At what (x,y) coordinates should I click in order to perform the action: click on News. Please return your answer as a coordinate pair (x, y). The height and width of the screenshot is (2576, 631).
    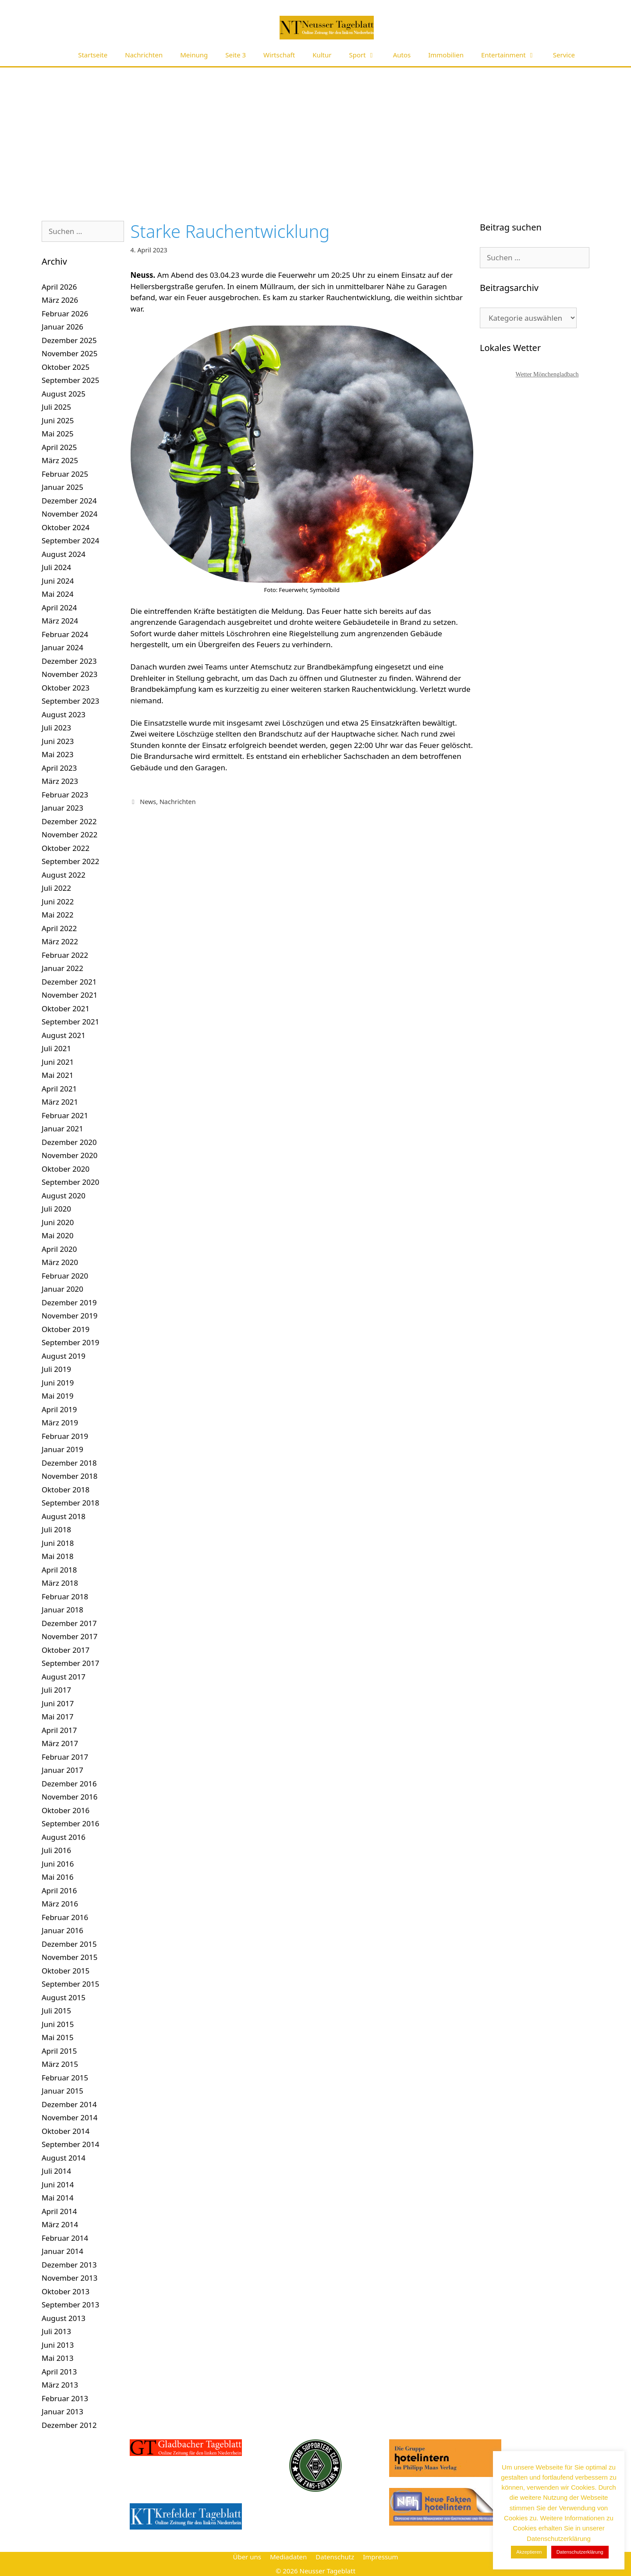
    Looking at the image, I should click on (148, 801).